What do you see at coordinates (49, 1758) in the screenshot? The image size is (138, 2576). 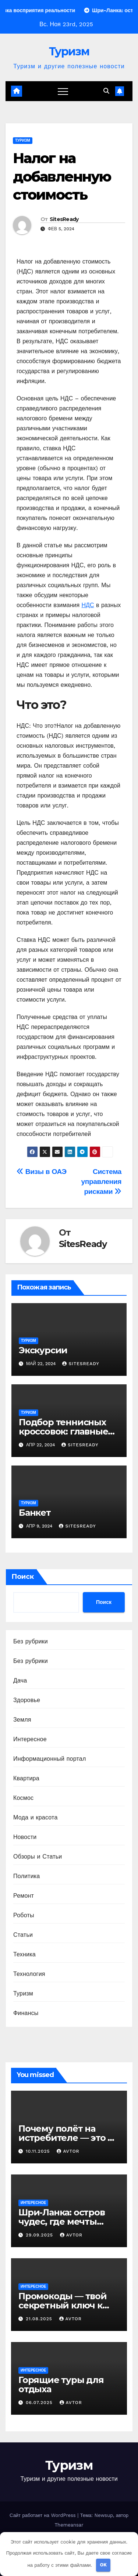 I see `Информационный портал` at bounding box center [49, 1758].